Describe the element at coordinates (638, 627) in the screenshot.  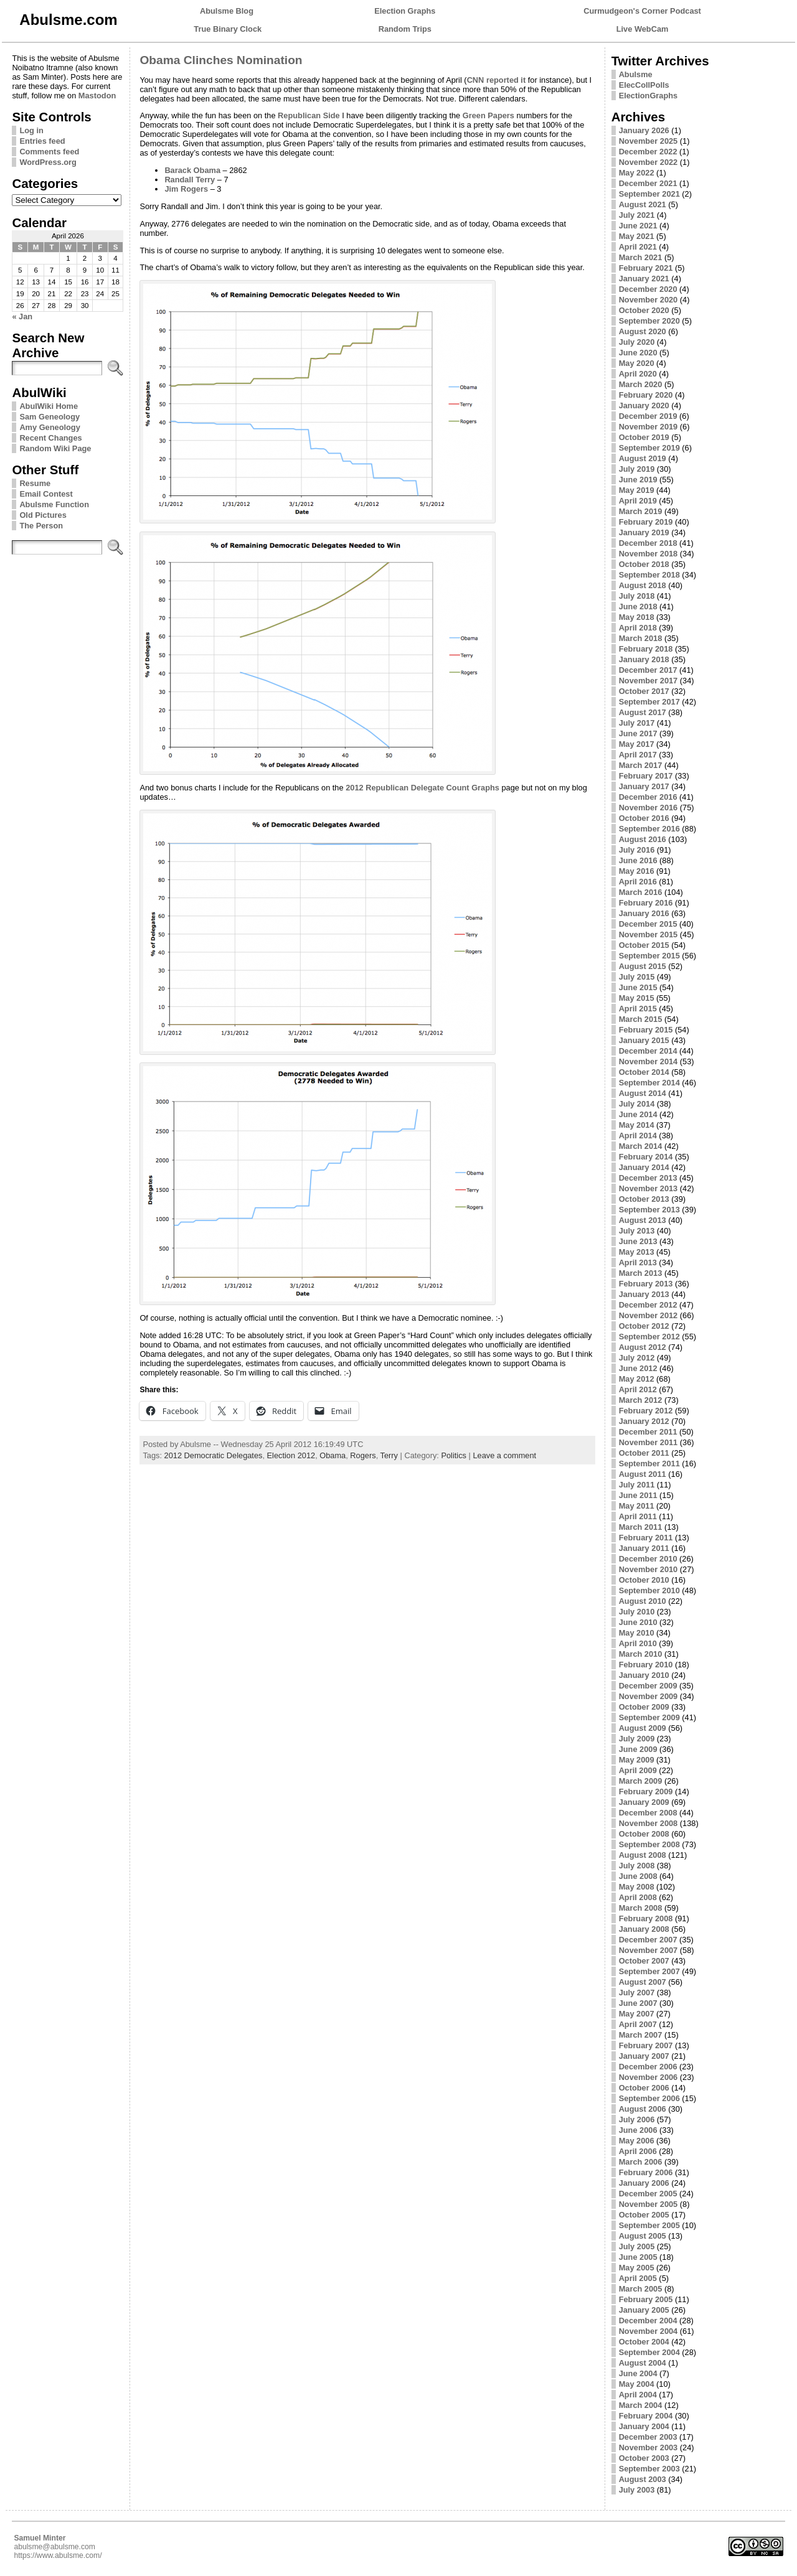
I see `April 2018` at that location.